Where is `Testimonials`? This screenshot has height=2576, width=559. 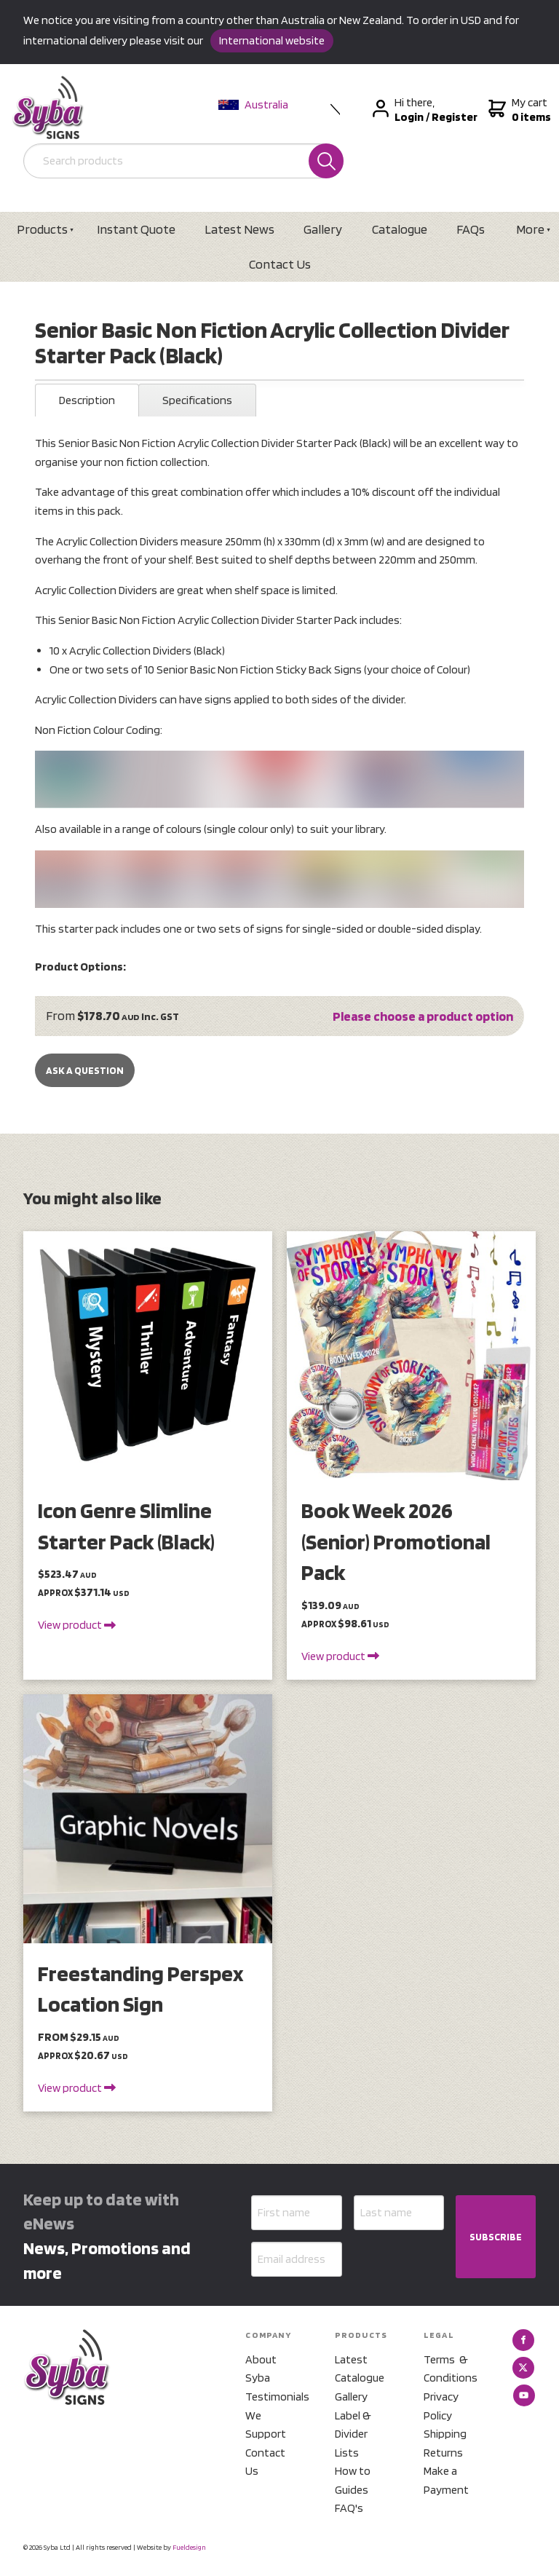
Testimonials is located at coordinates (272, 2396).